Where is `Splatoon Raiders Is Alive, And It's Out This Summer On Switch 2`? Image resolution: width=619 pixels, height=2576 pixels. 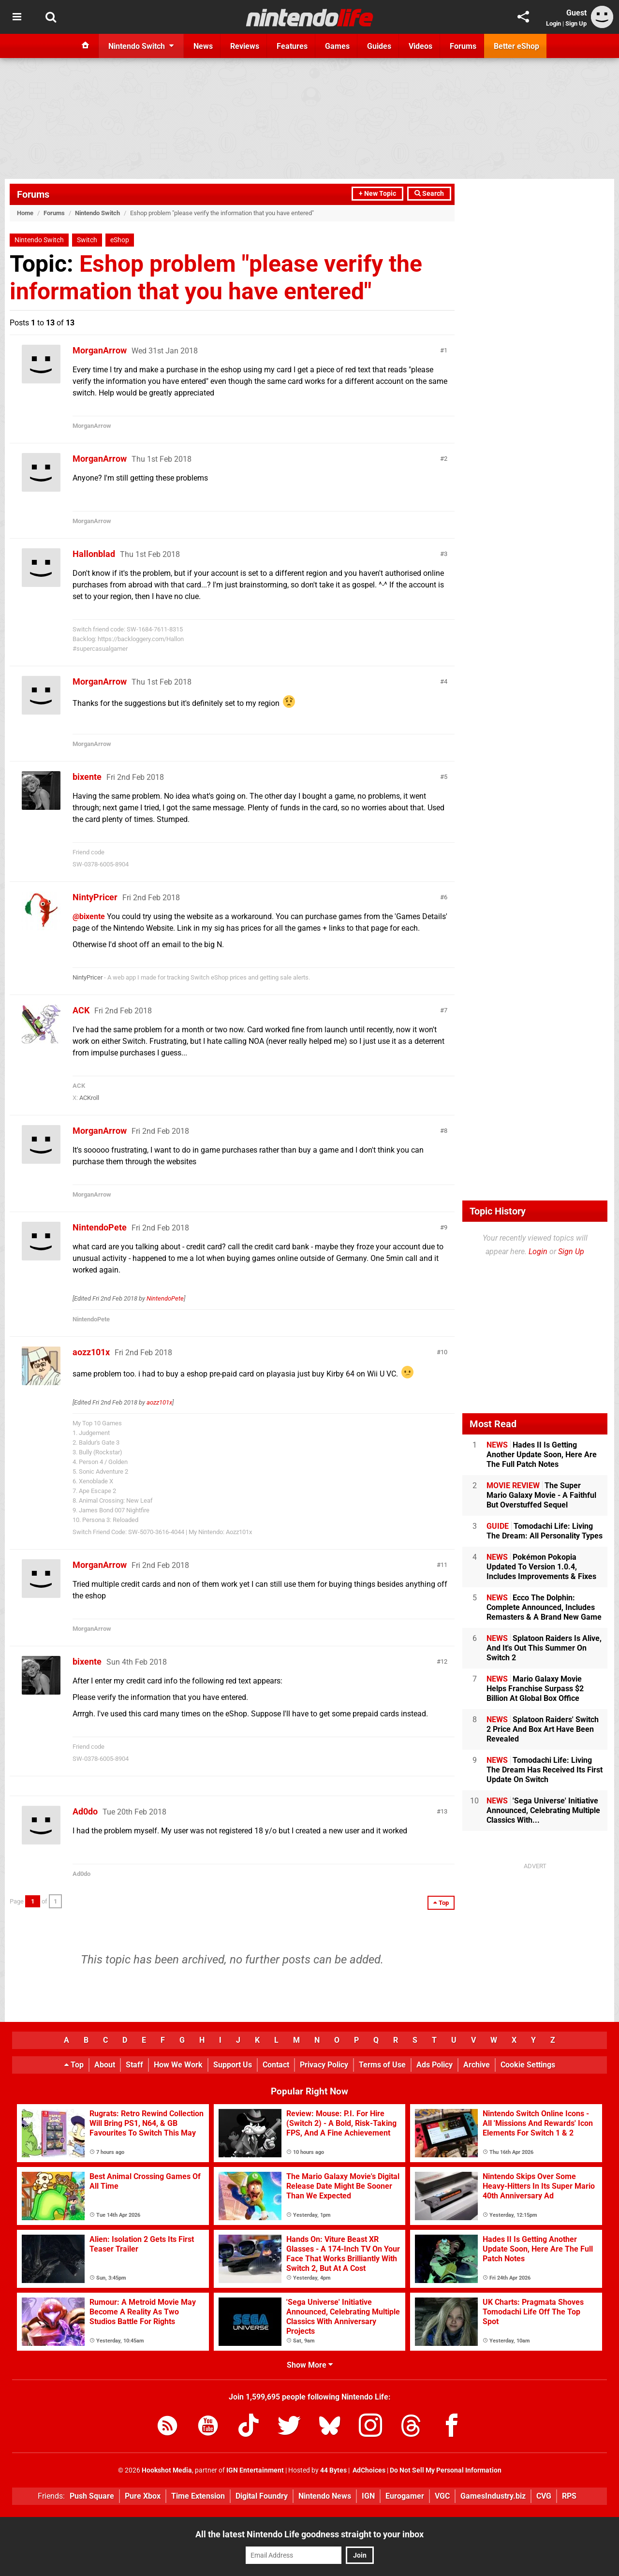 Splatoon Raiders Is Alive, And It's Out This Summer On Switch 2 is located at coordinates (544, 1648).